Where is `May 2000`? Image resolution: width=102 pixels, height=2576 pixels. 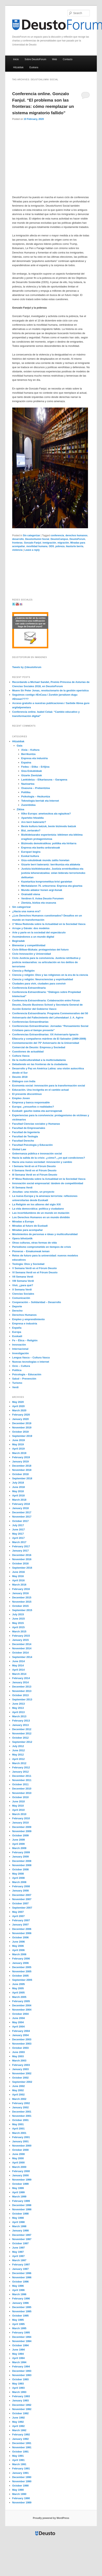
May 2000 is located at coordinates (18, 2158).